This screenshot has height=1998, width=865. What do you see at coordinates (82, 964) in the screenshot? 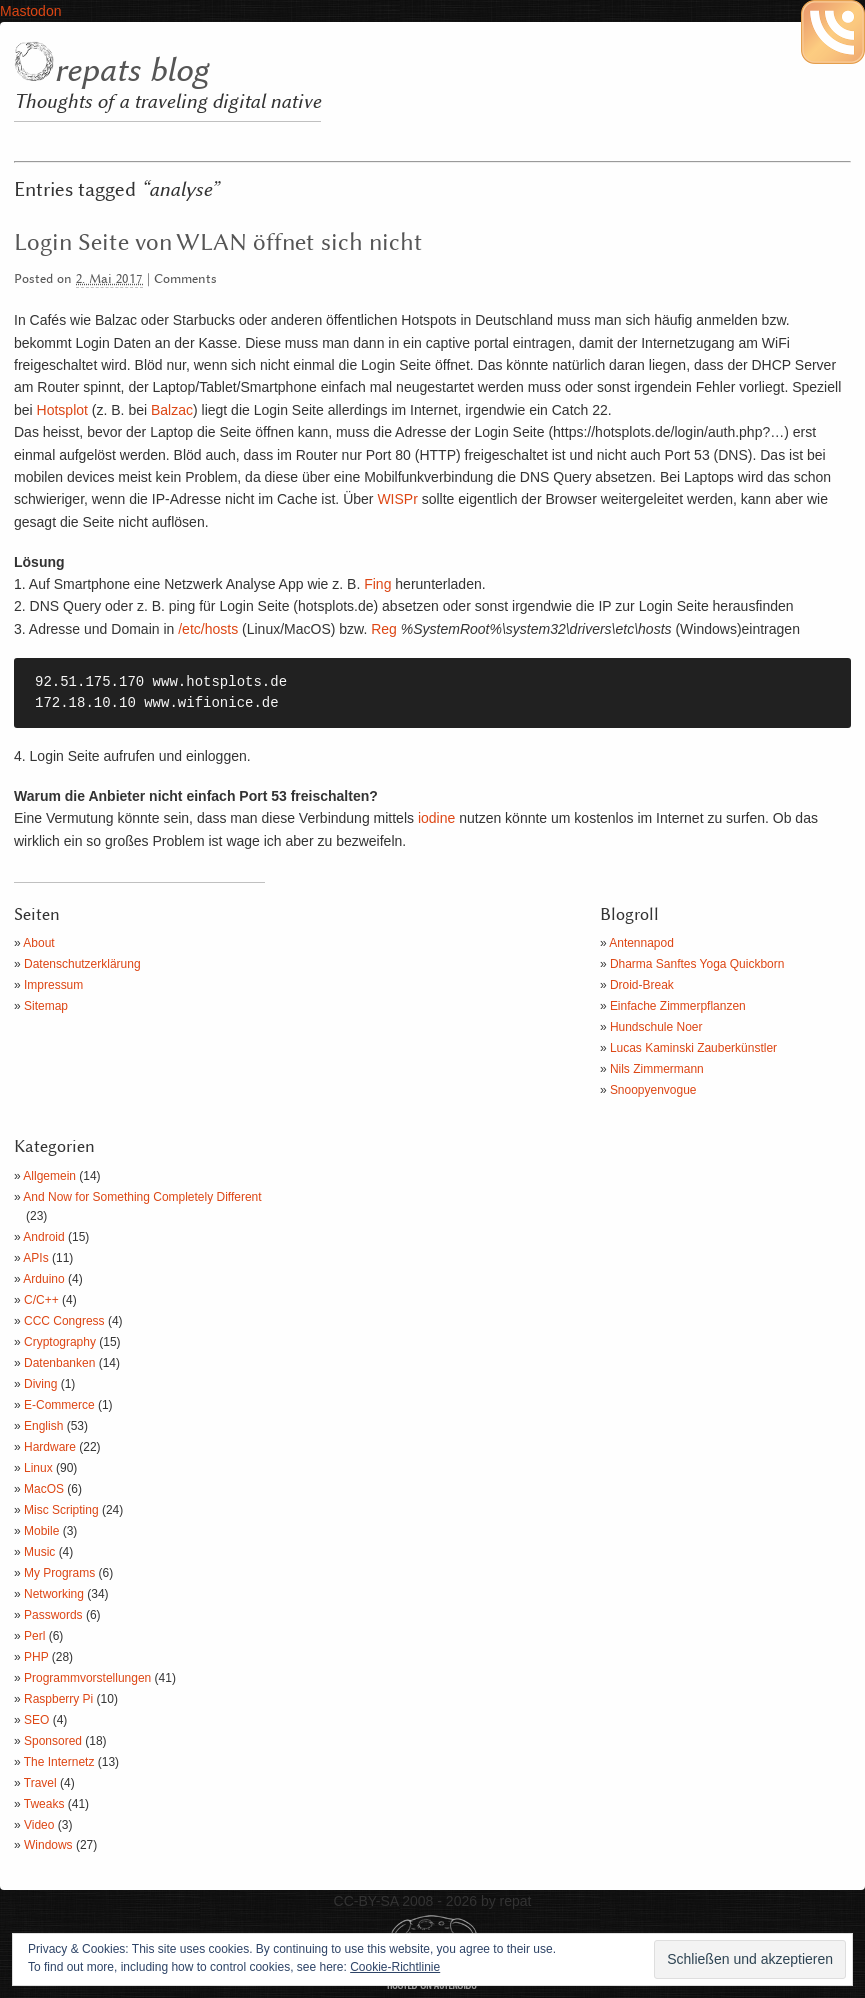
I see `Datenschutzerklärung` at bounding box center [82, 964].